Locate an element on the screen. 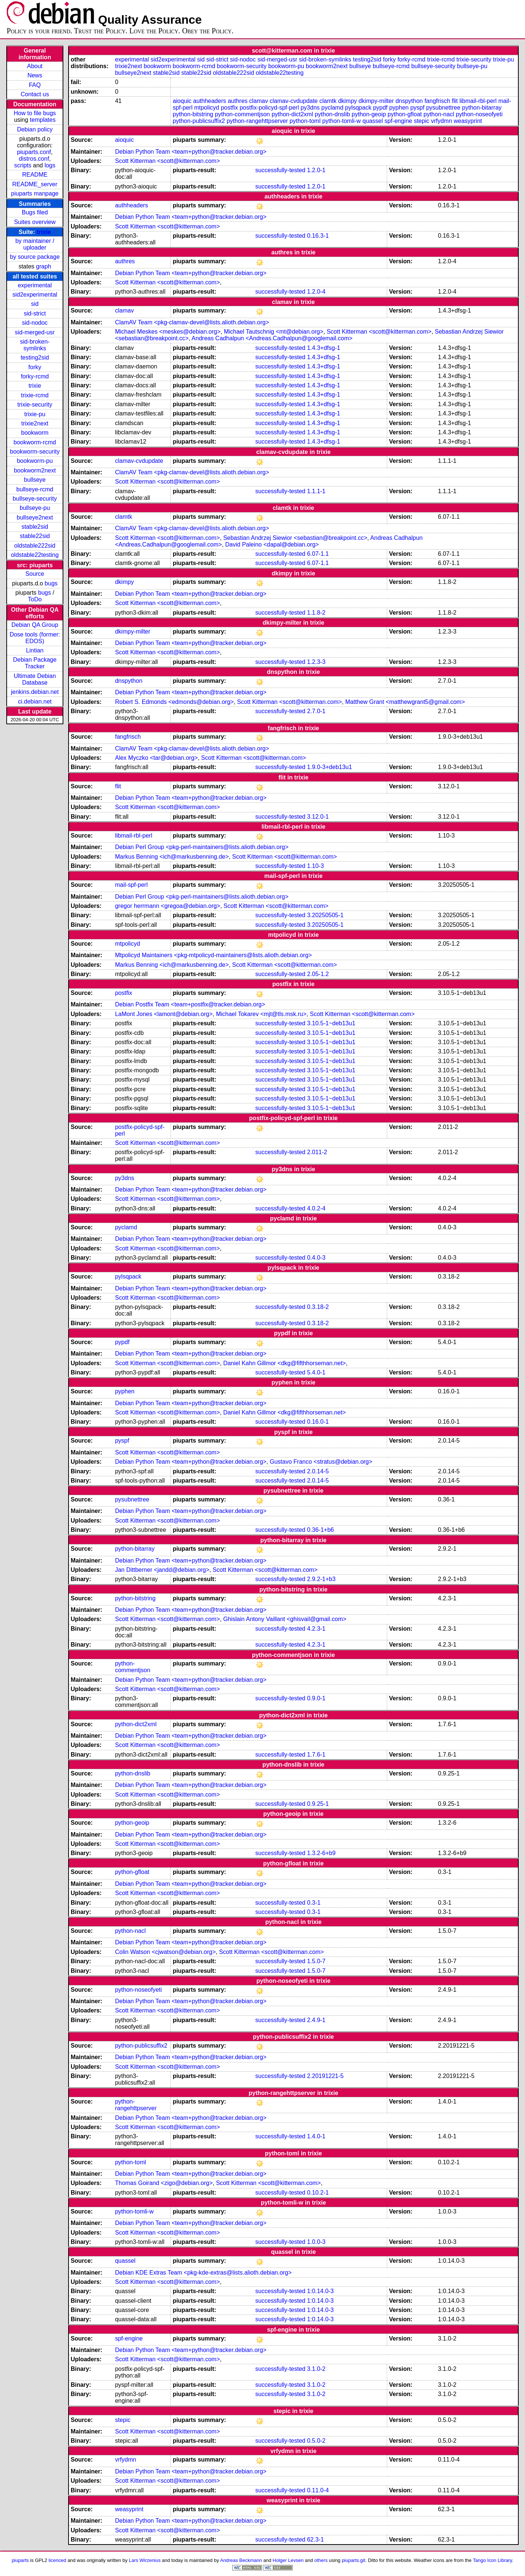  Ultimate Debian Database is located at coordinates (35, 679).